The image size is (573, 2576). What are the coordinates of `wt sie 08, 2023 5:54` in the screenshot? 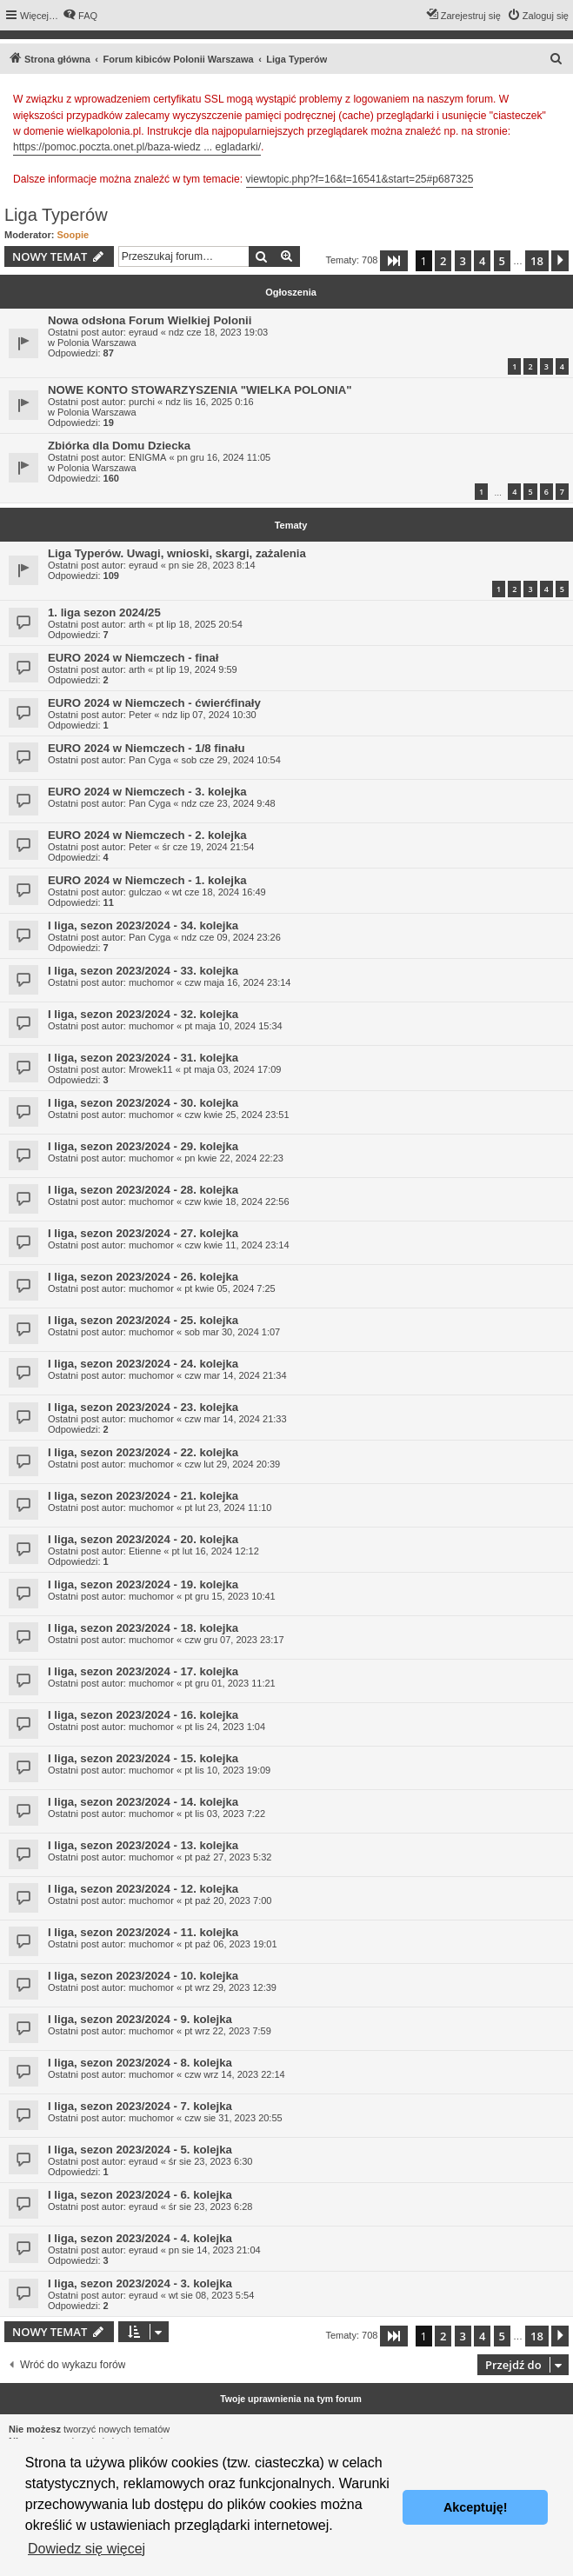 It's located at (211, 2295).